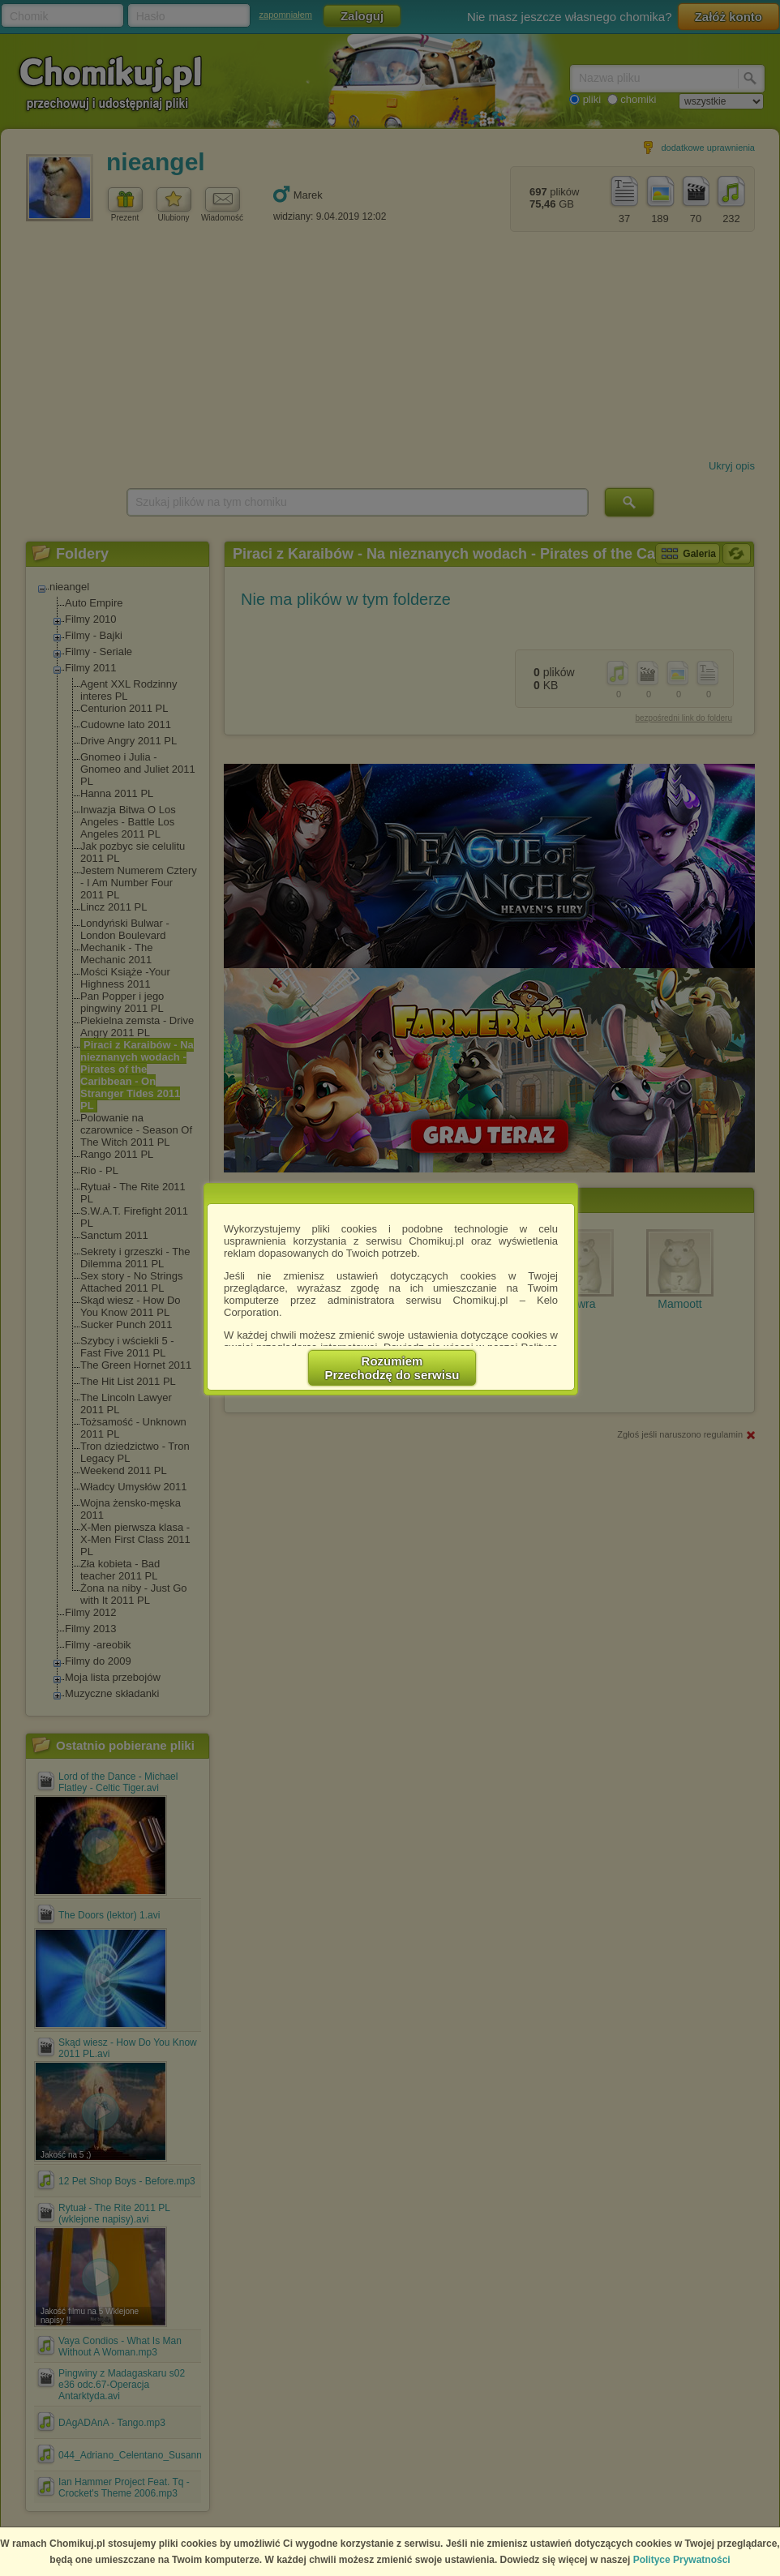  Describe the element at coordinates (682, 2559) in the screenshot. I see `Polityce Prywatności` at that location.